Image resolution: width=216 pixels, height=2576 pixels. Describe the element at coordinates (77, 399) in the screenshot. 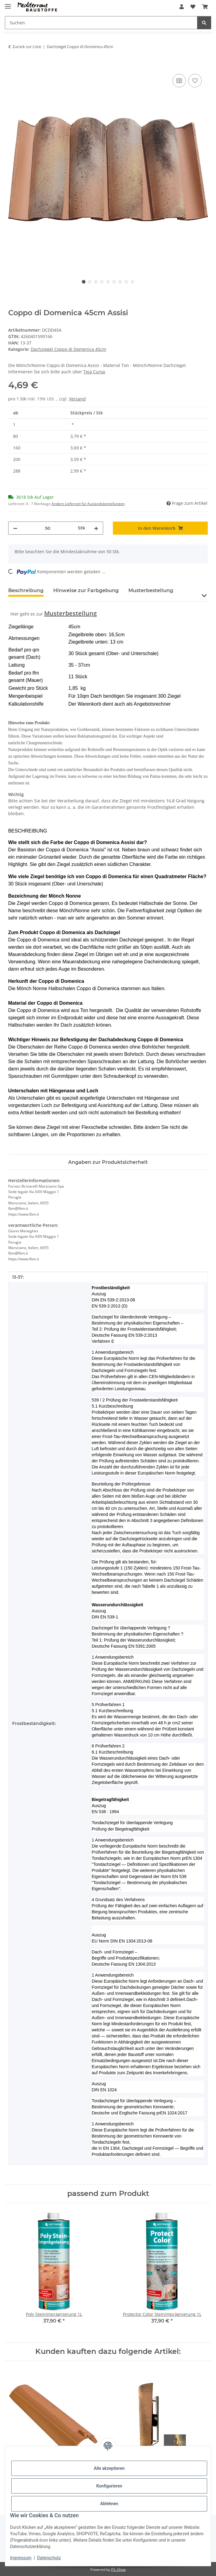

I see `Versand` at that location.